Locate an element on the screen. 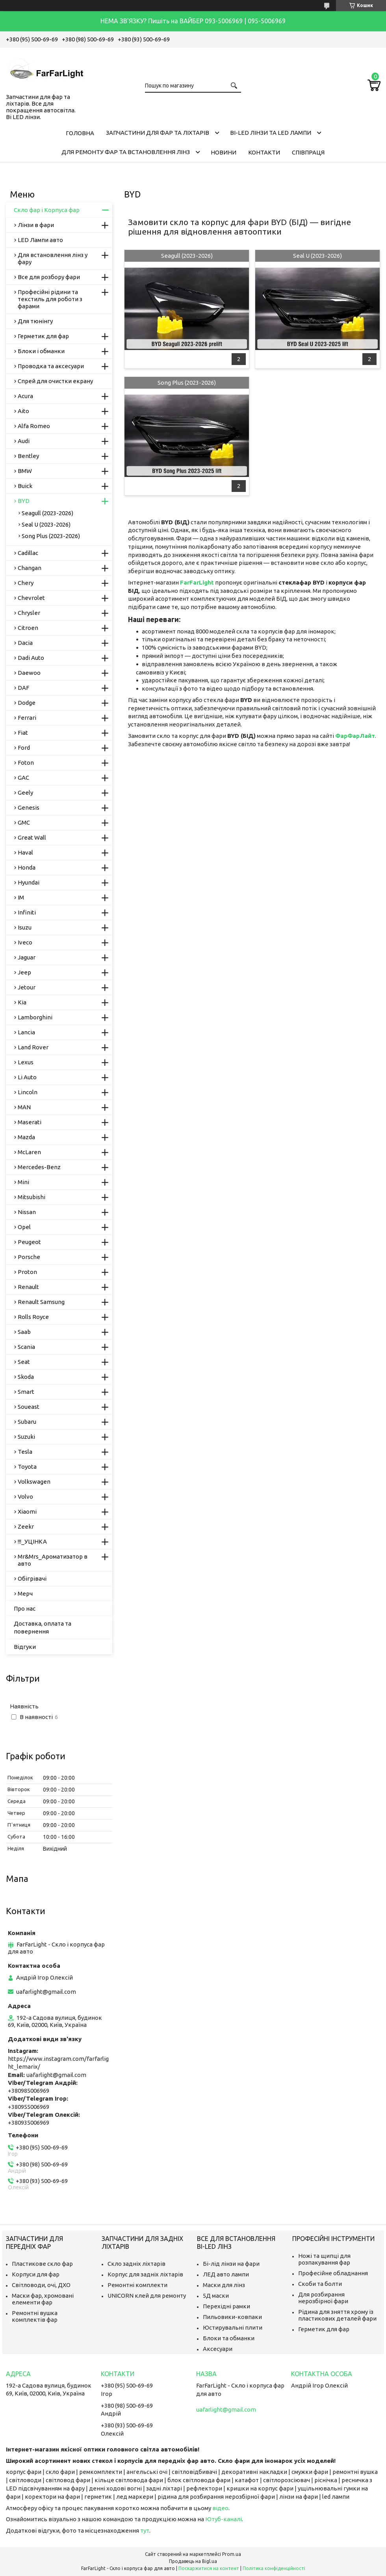 Image resolution: width=386 pixels, height=2576 pixels. Daewoo is located at coordinates (29, 672).